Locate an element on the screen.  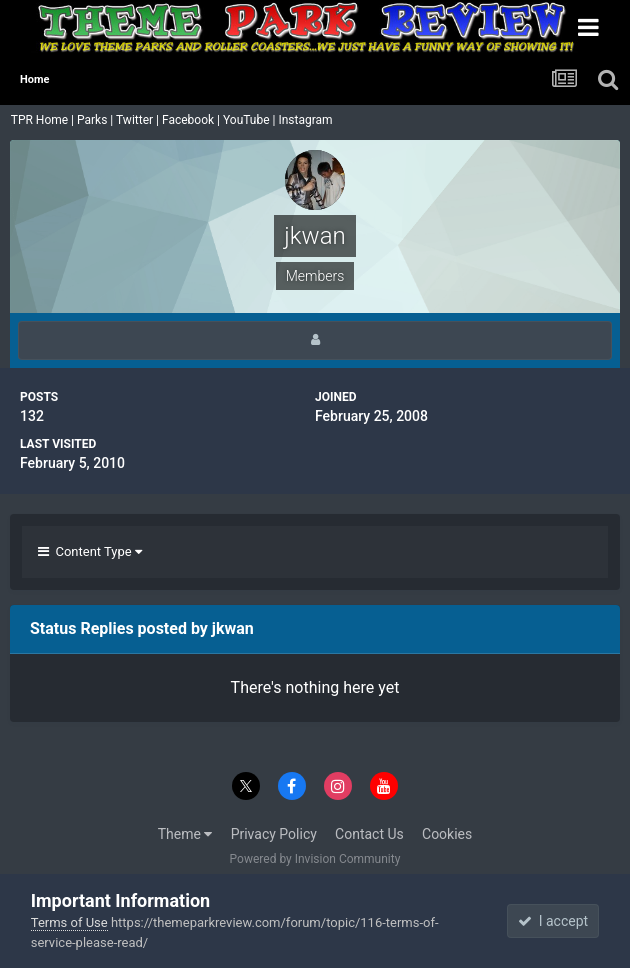
Powered by Invision Community is located at coordinates (315, 859).